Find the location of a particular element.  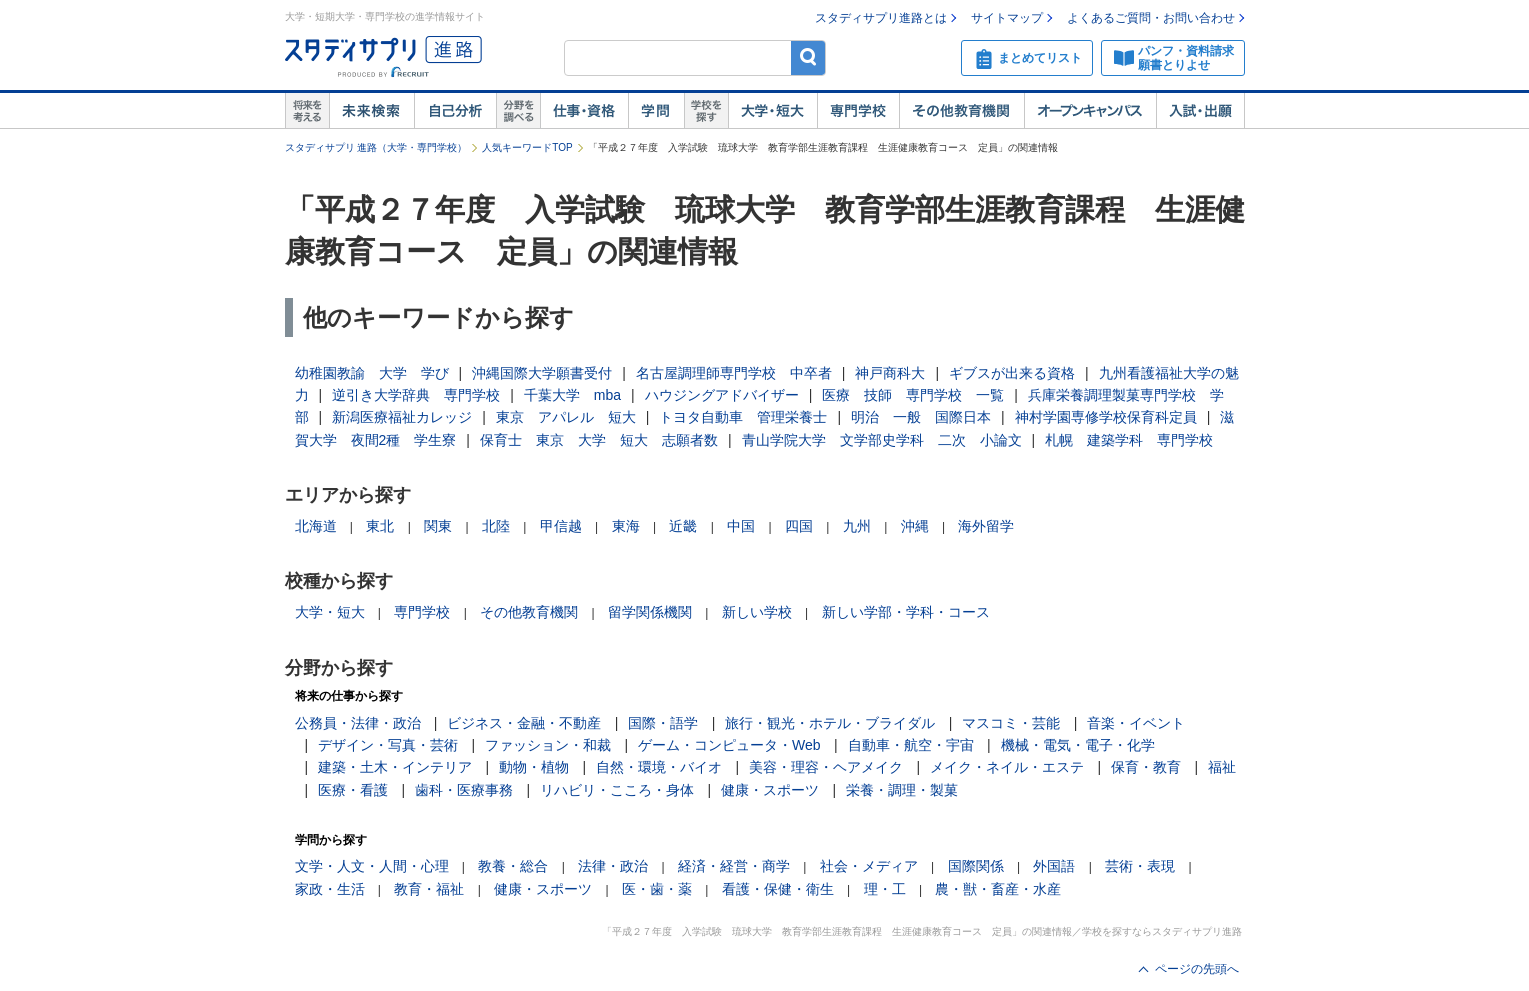

動物・植物 is located at coordinates (534, 767).